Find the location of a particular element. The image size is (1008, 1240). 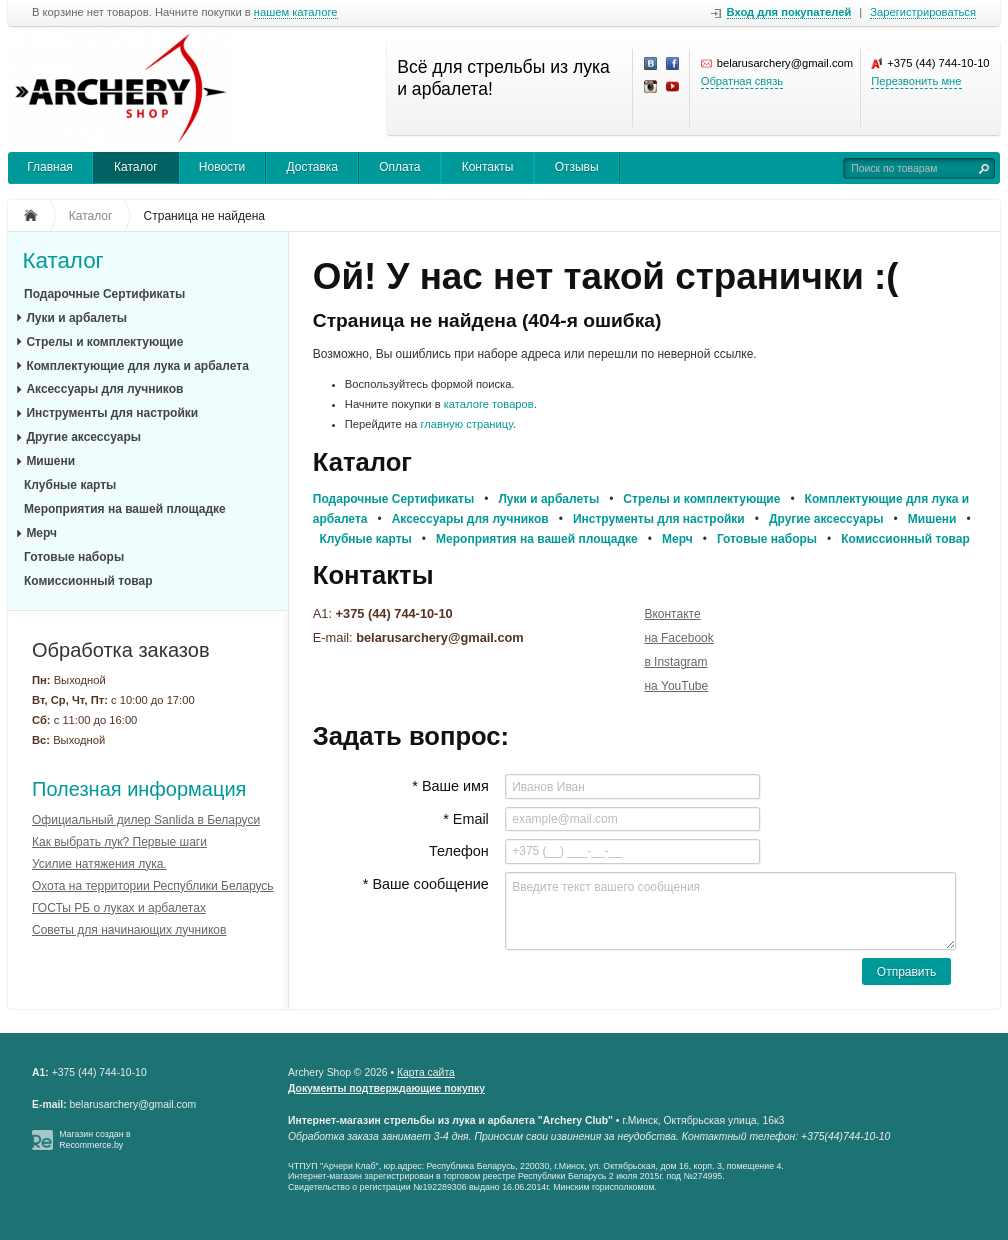

Контакты is located at coordinates (488, 167).